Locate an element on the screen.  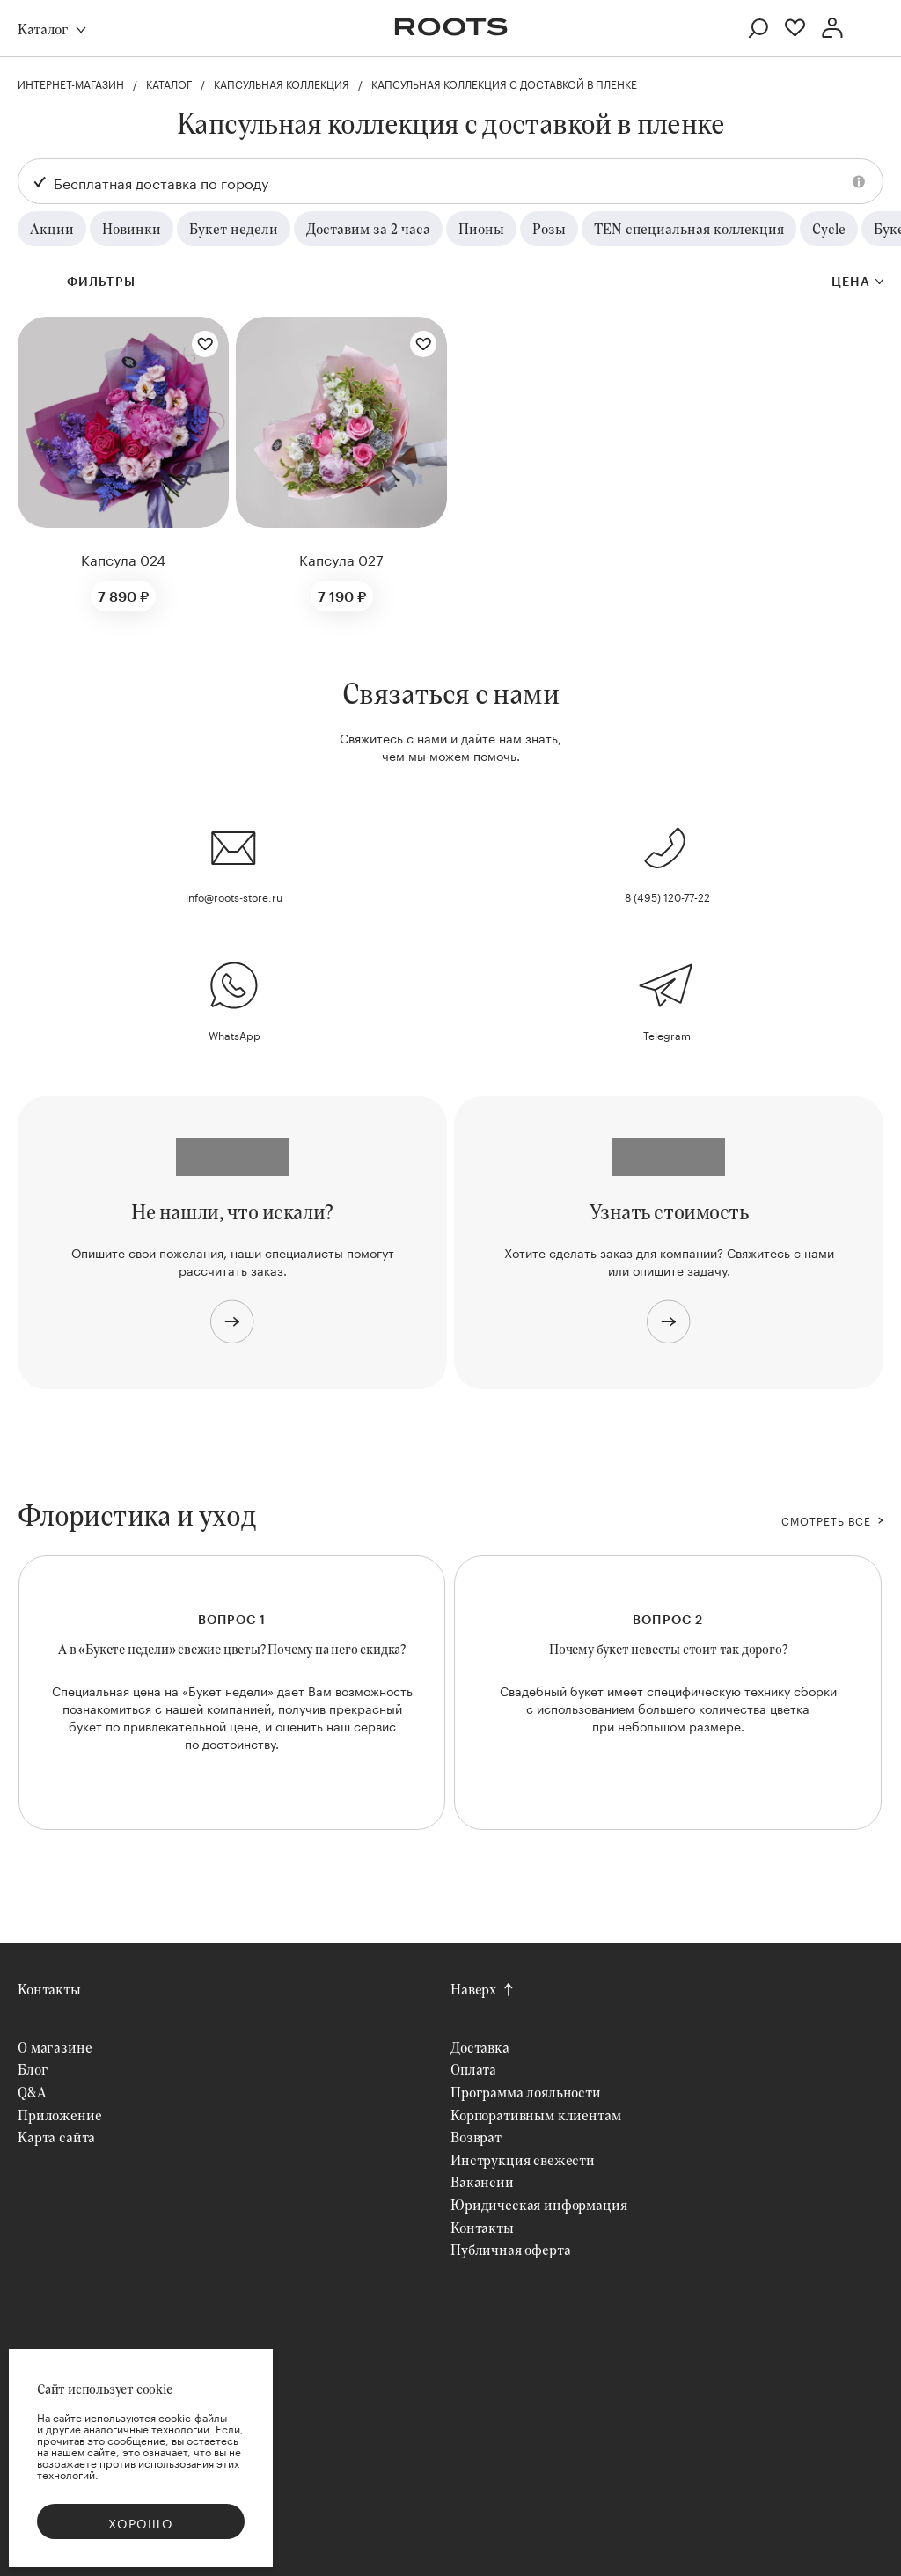
Оплата is located at coordinates (473, 2069).